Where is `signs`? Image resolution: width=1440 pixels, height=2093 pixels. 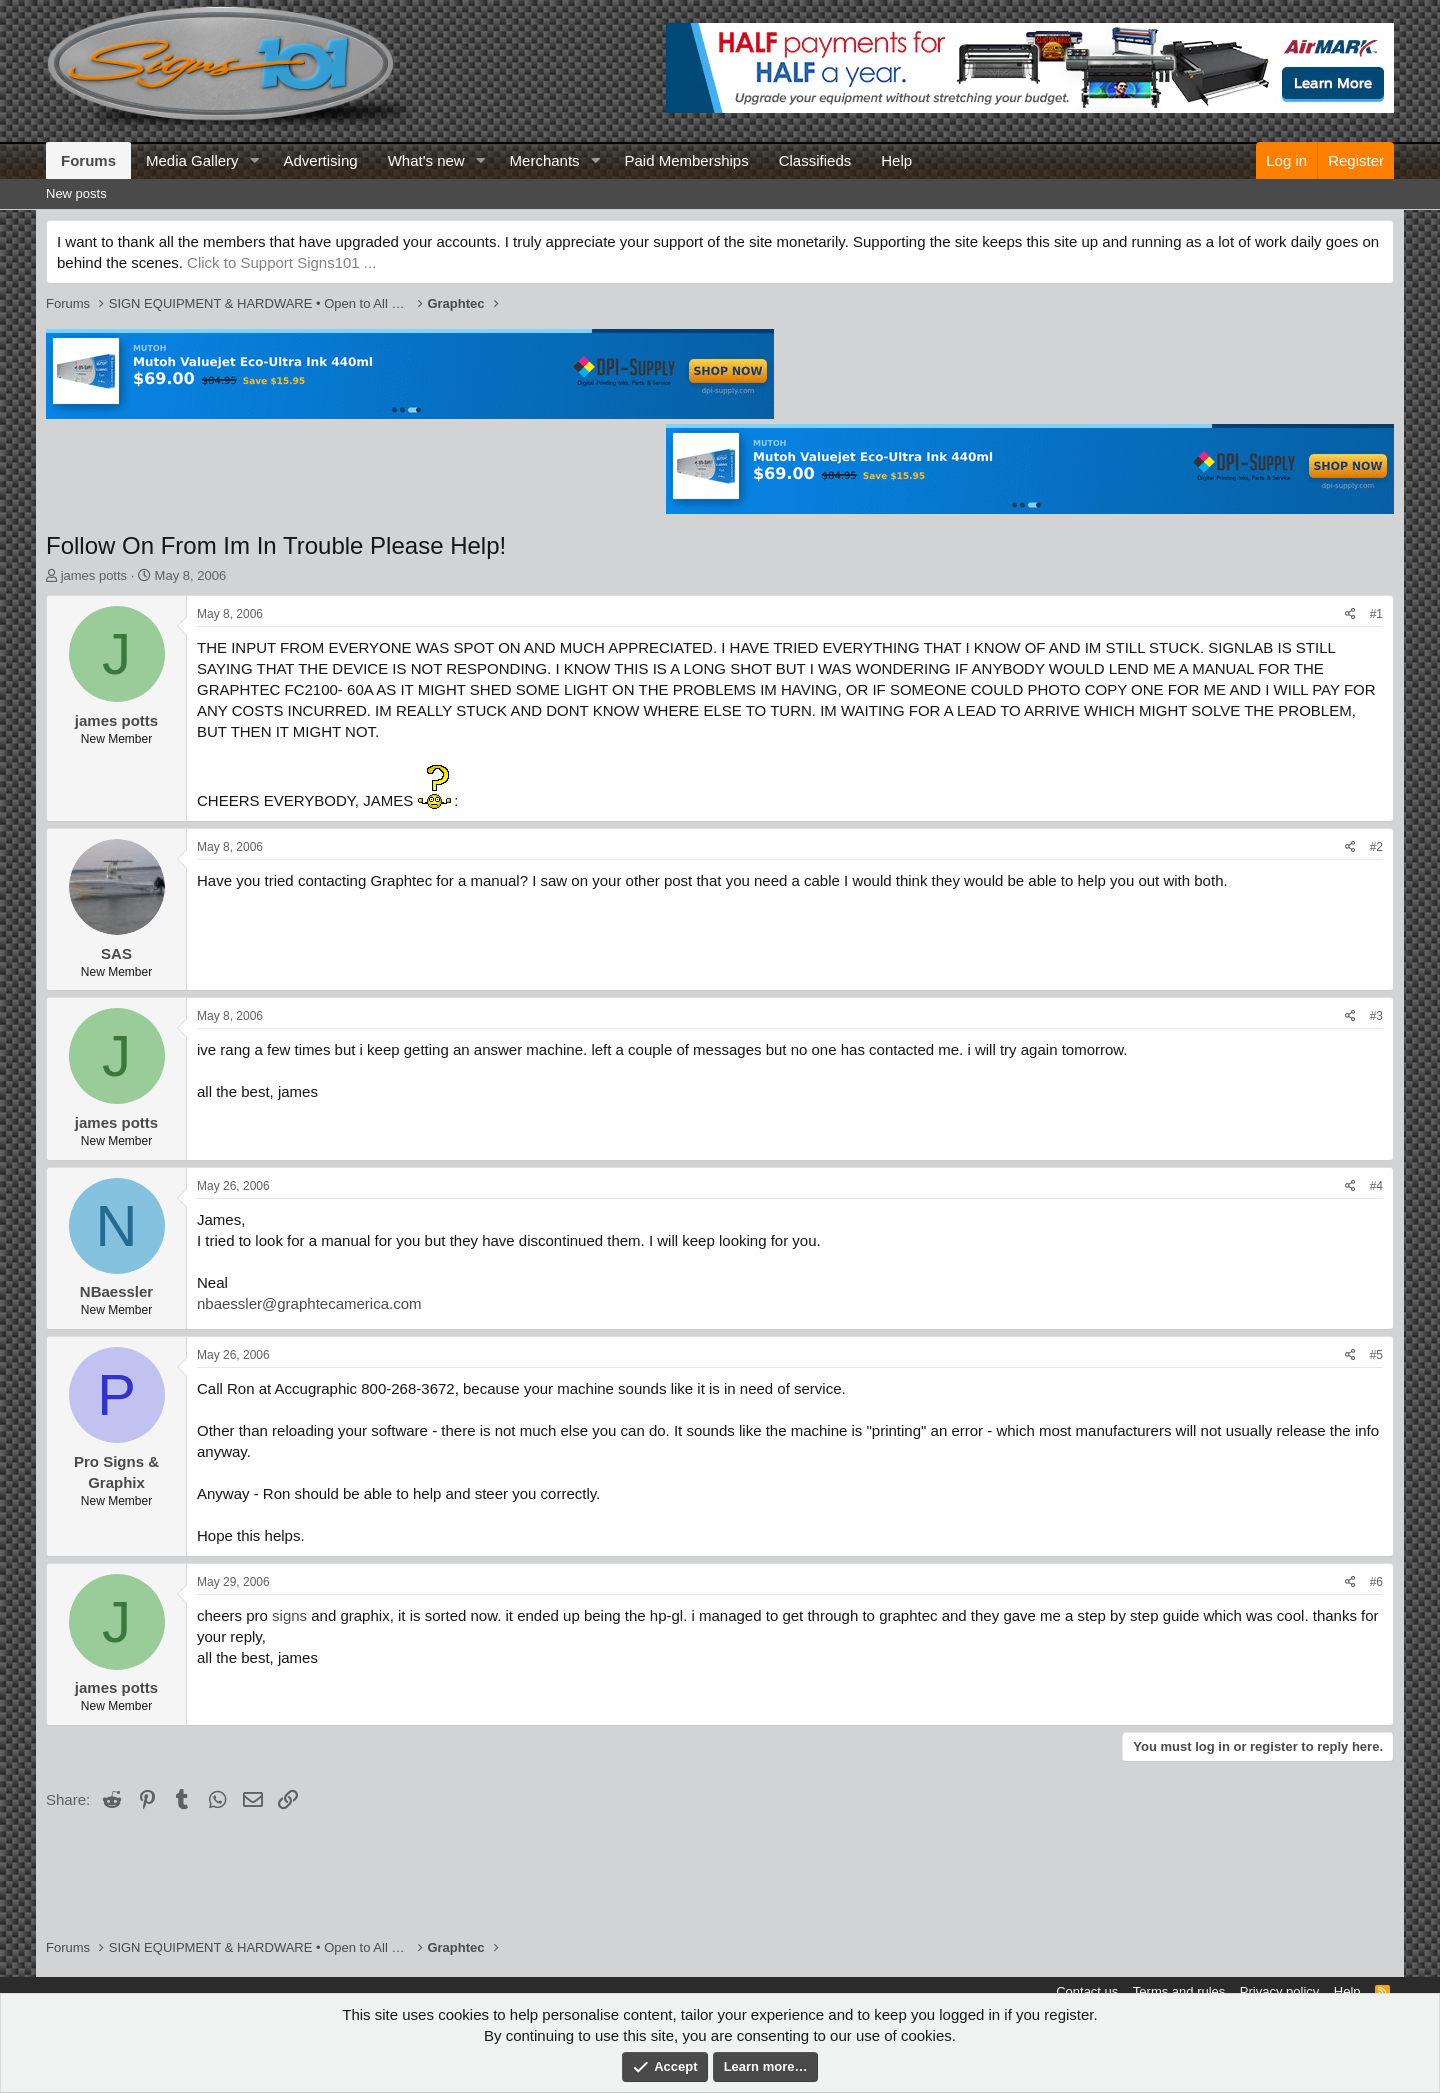 signs is located at coordinates (289, 1615).